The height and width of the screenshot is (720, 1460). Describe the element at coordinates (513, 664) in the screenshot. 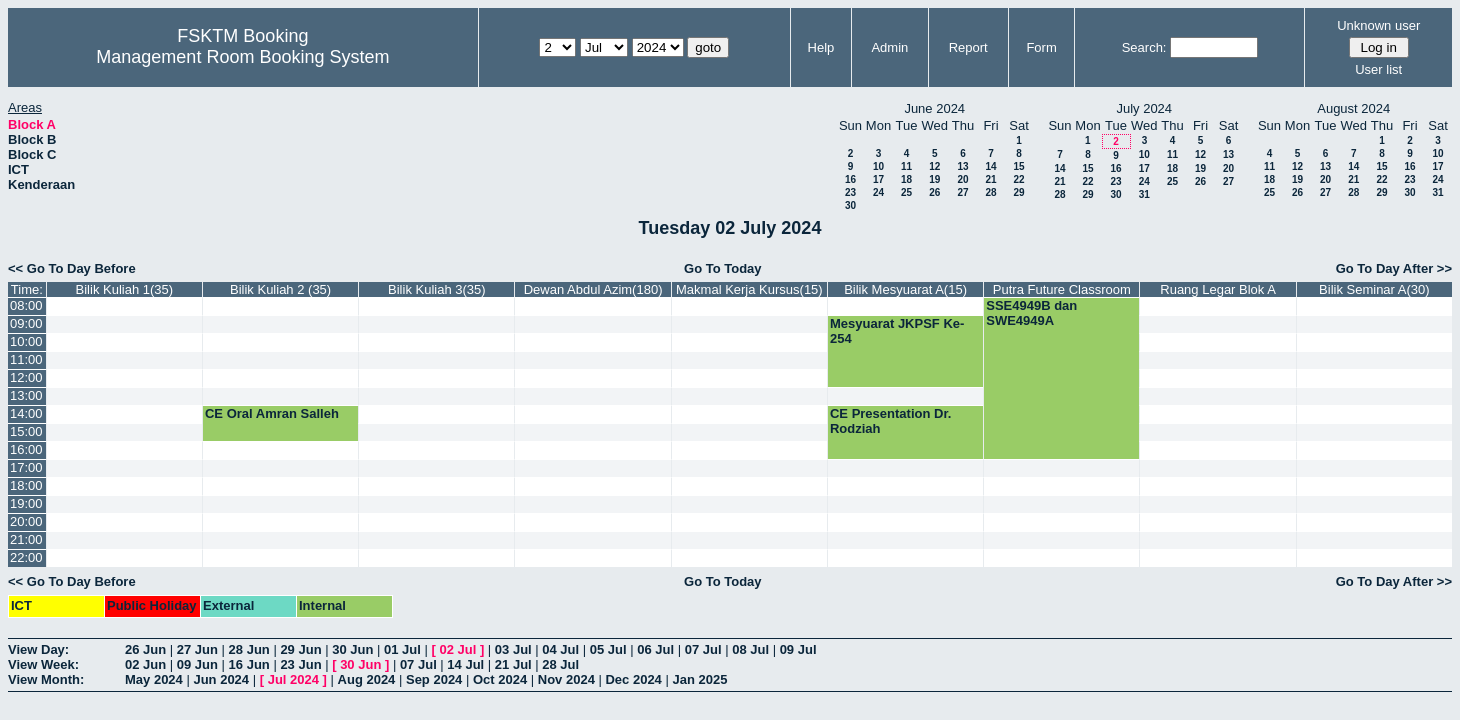

I see `21 Jul` at that location.